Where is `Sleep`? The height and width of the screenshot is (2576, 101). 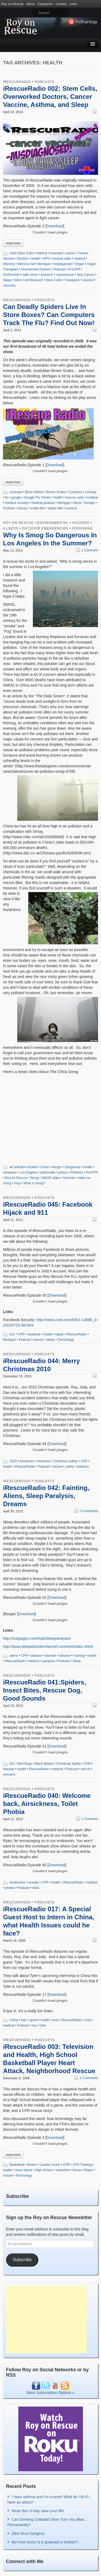 Sleep is located at coordinates (7, 280).